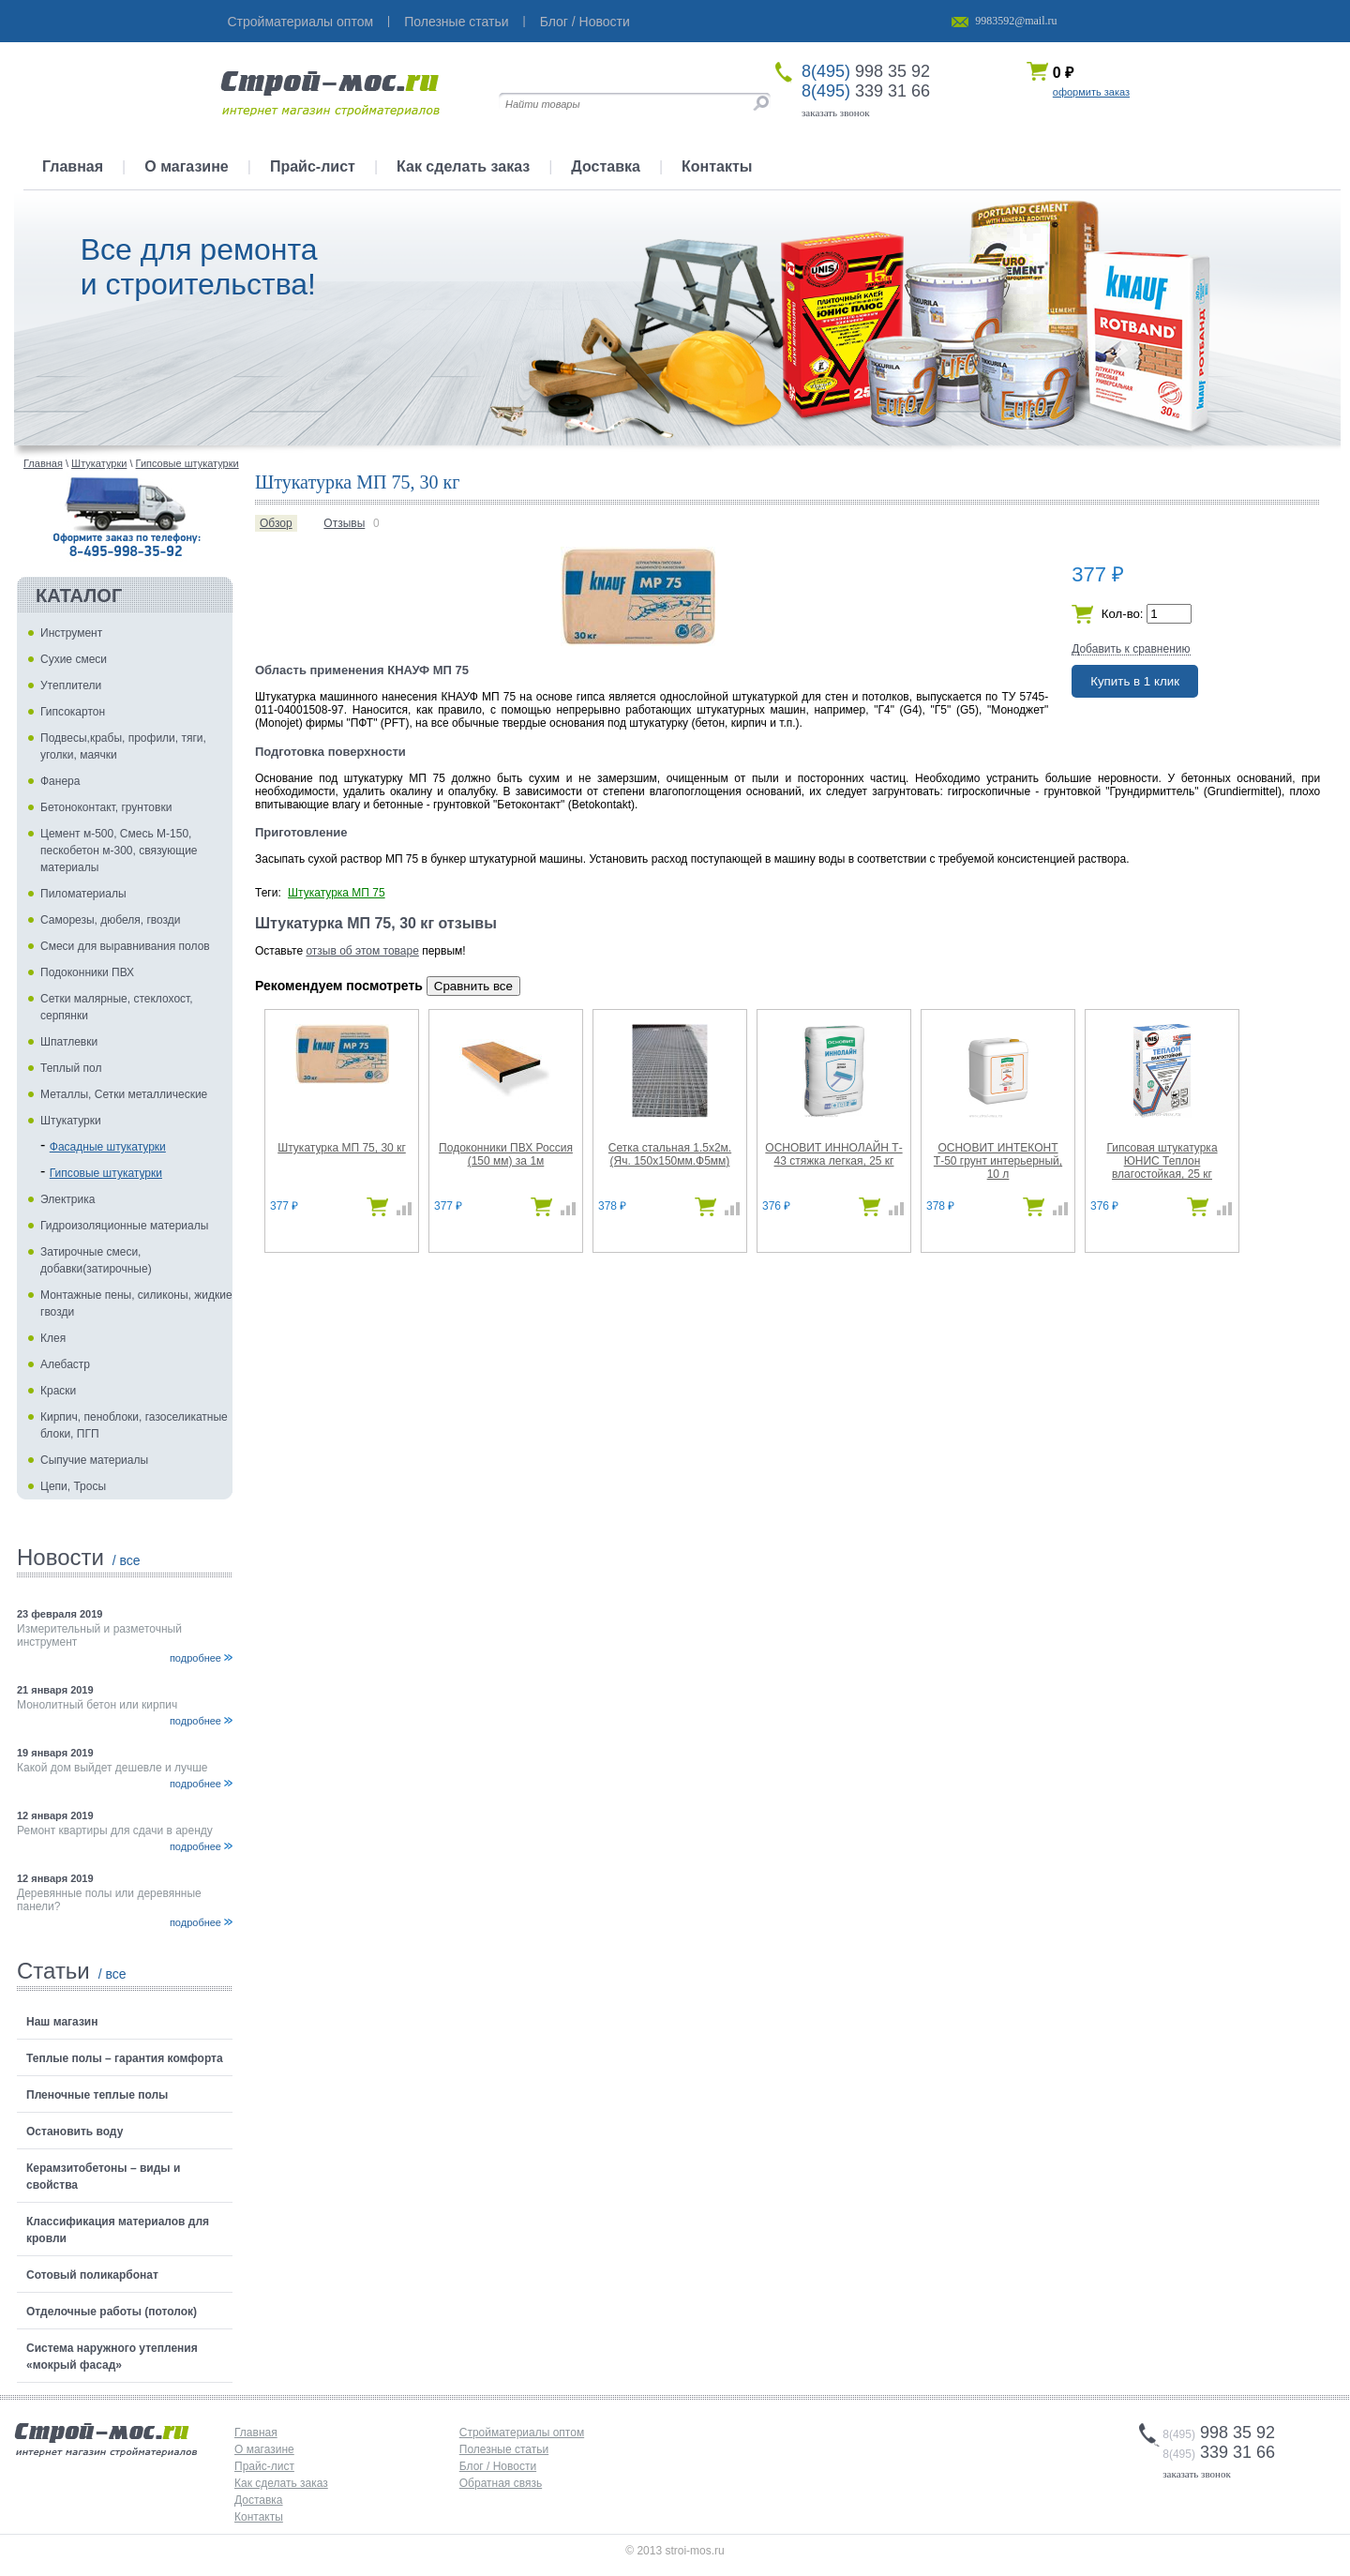 This screenshot has width=1350, height=2576. What do you see at coordinates (69, 1041) in the screenshot?
I see `Шпатлевки` at bounding box center [69, 1041].